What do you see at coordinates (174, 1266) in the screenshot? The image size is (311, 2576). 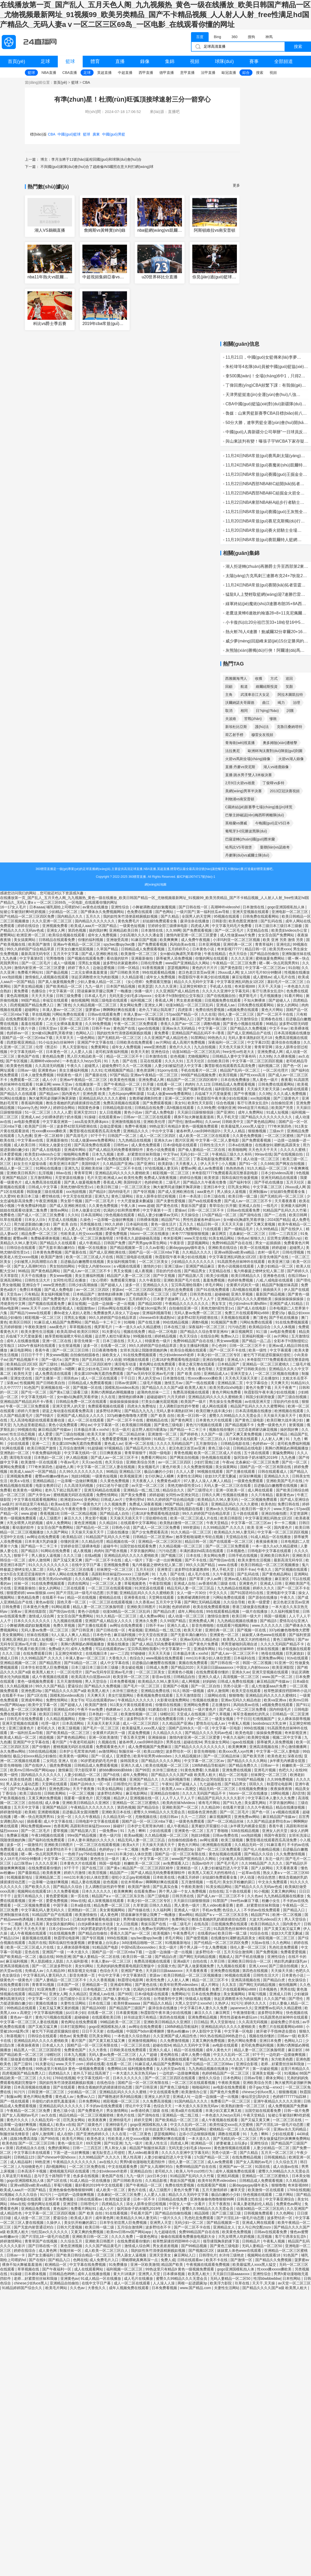 I see `亚洲三级av` at bounding box center [174, 1266].